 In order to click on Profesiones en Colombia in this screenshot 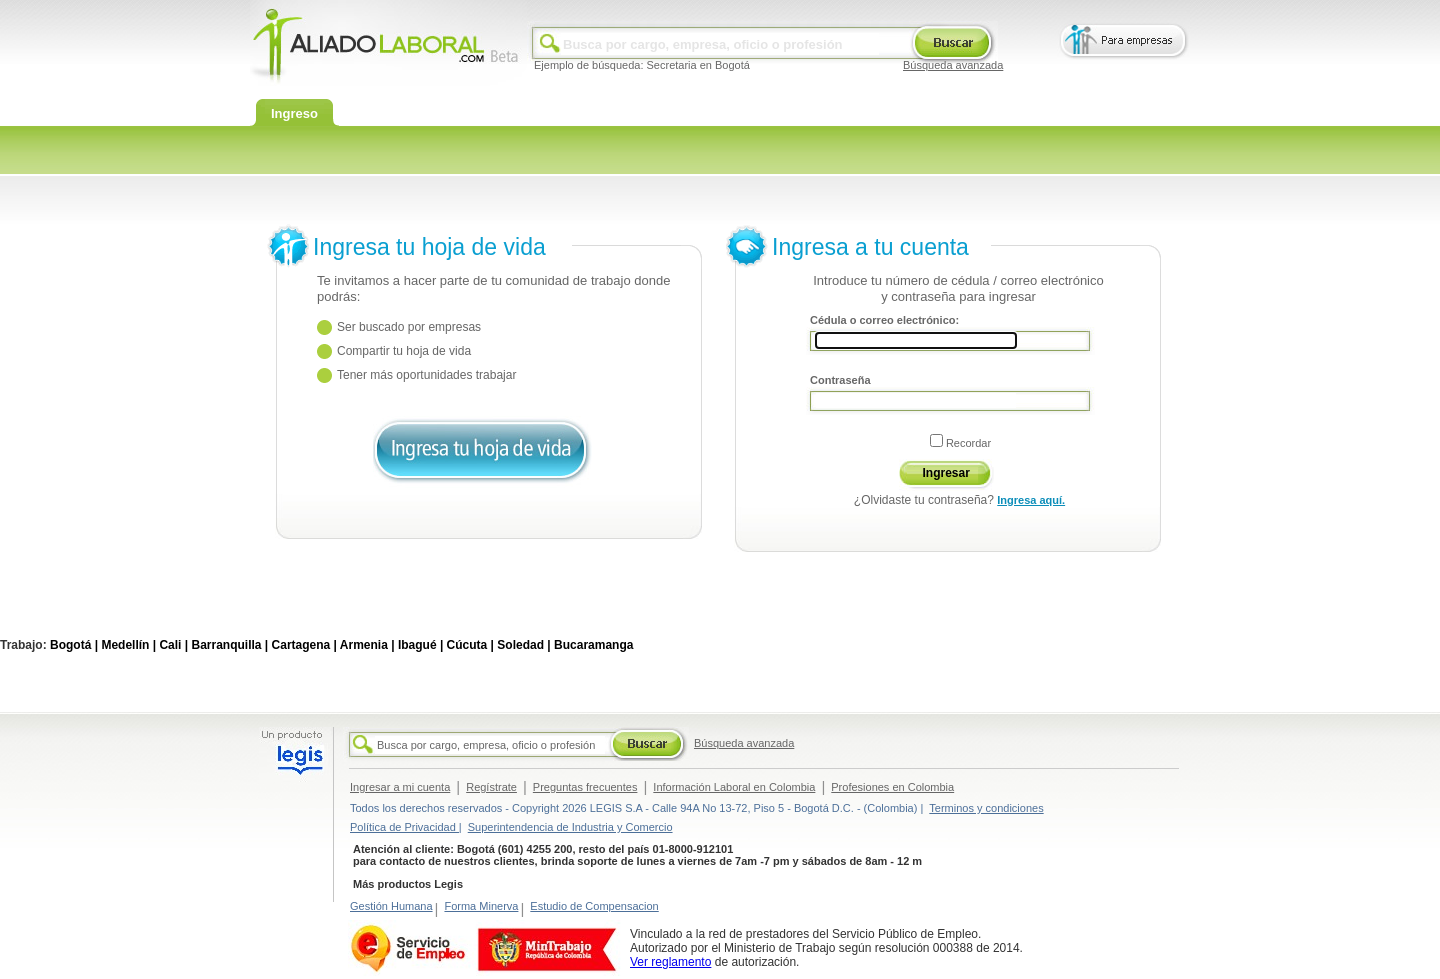, I will do `click(892, 787)`.